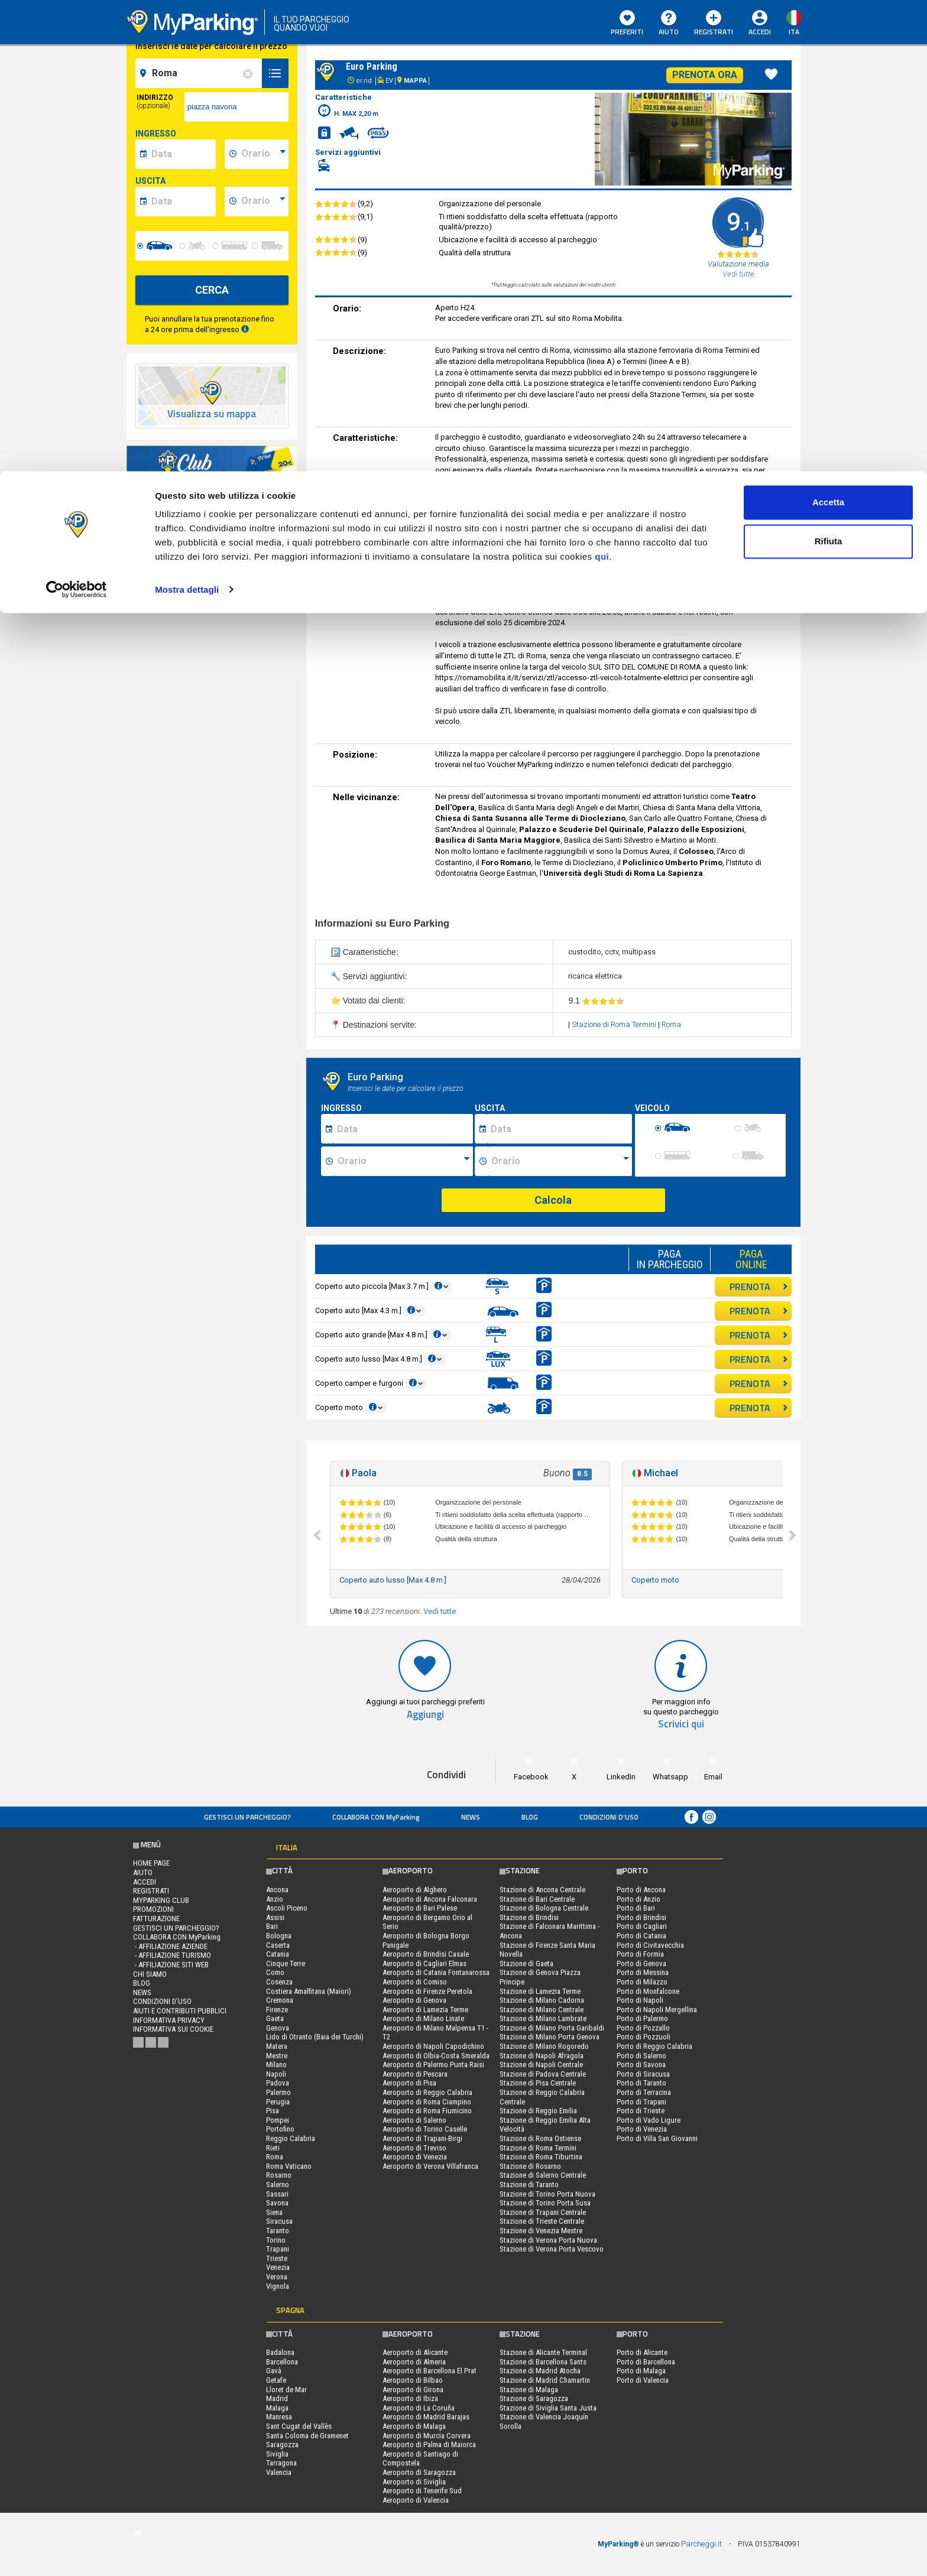 This screenshot has height=2576, width=927. I want to click on Aeroporto di Cagliari Elmas, so click(424, 1963).